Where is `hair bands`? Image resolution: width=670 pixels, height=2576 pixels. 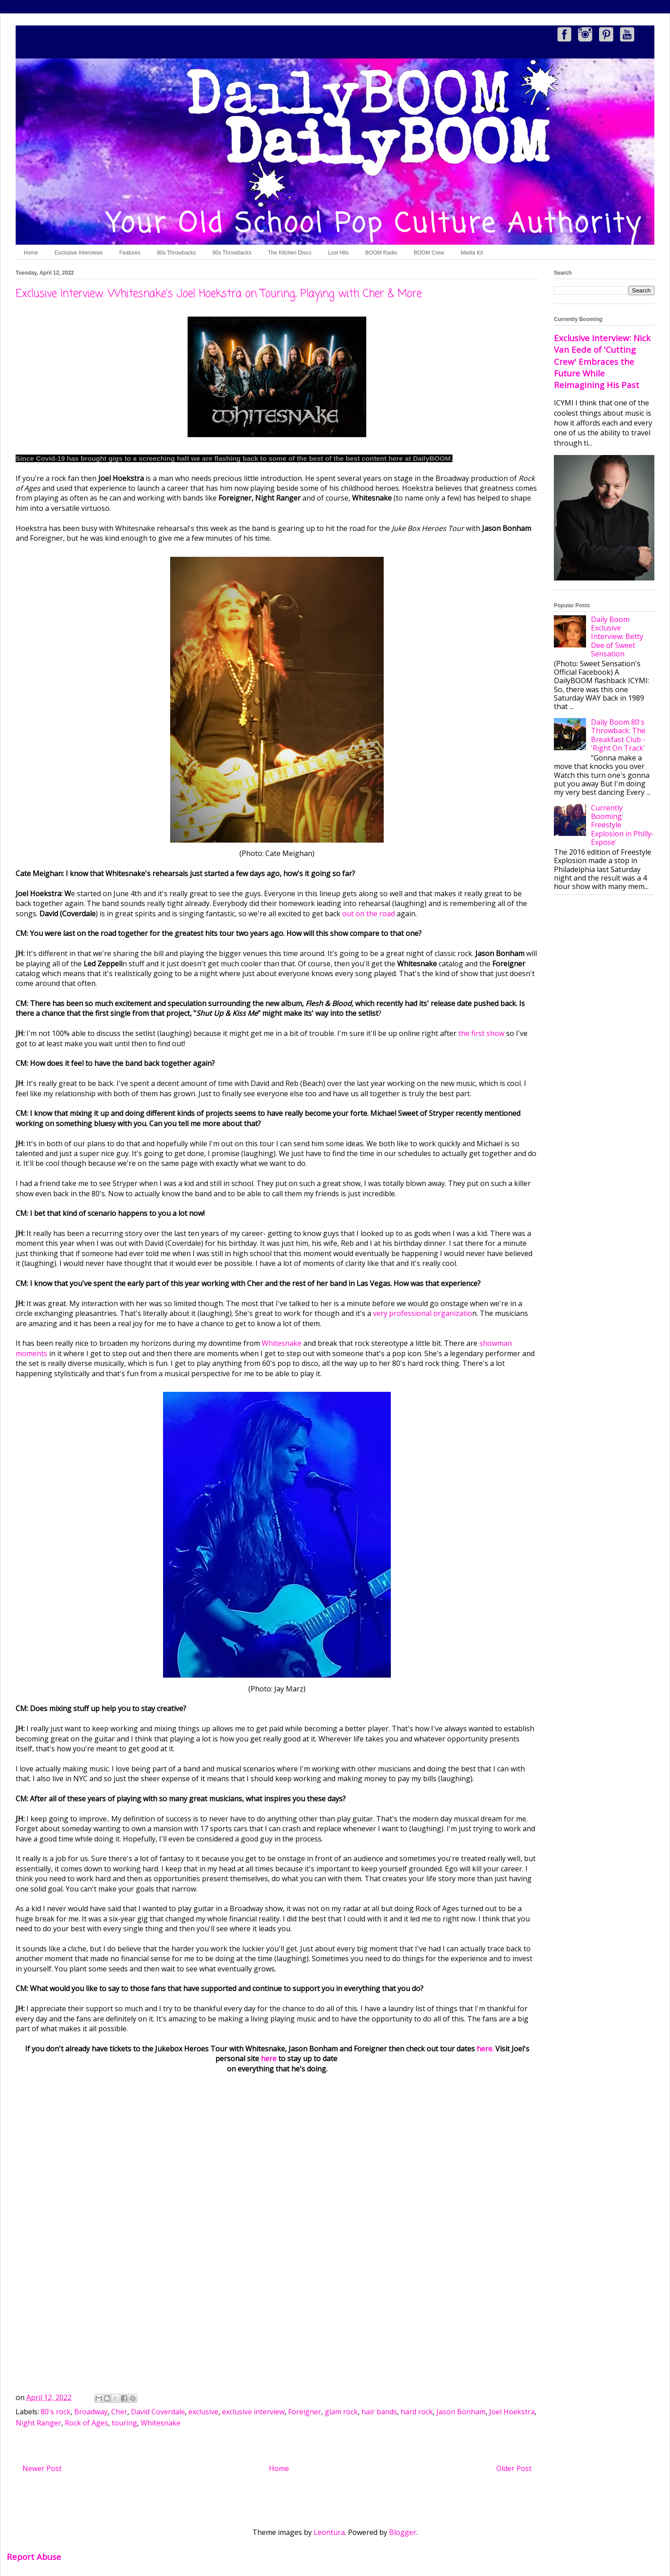
hair bands is located at coordinates (379, 2412).